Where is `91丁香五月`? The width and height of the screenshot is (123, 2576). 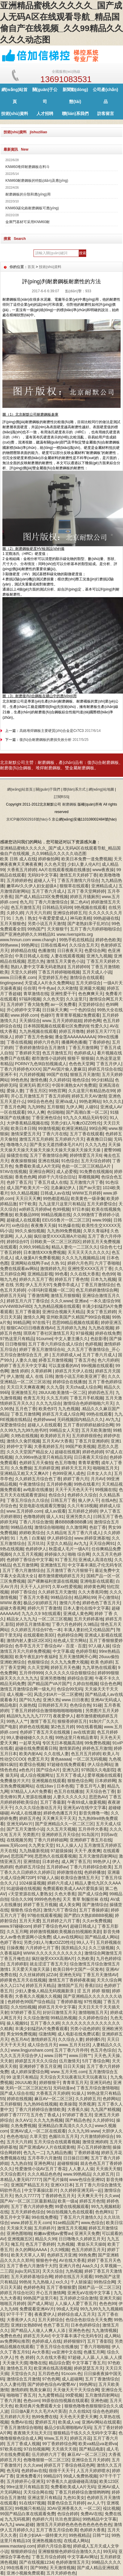 91丁香五月 is located at coordinates (65, 1559).